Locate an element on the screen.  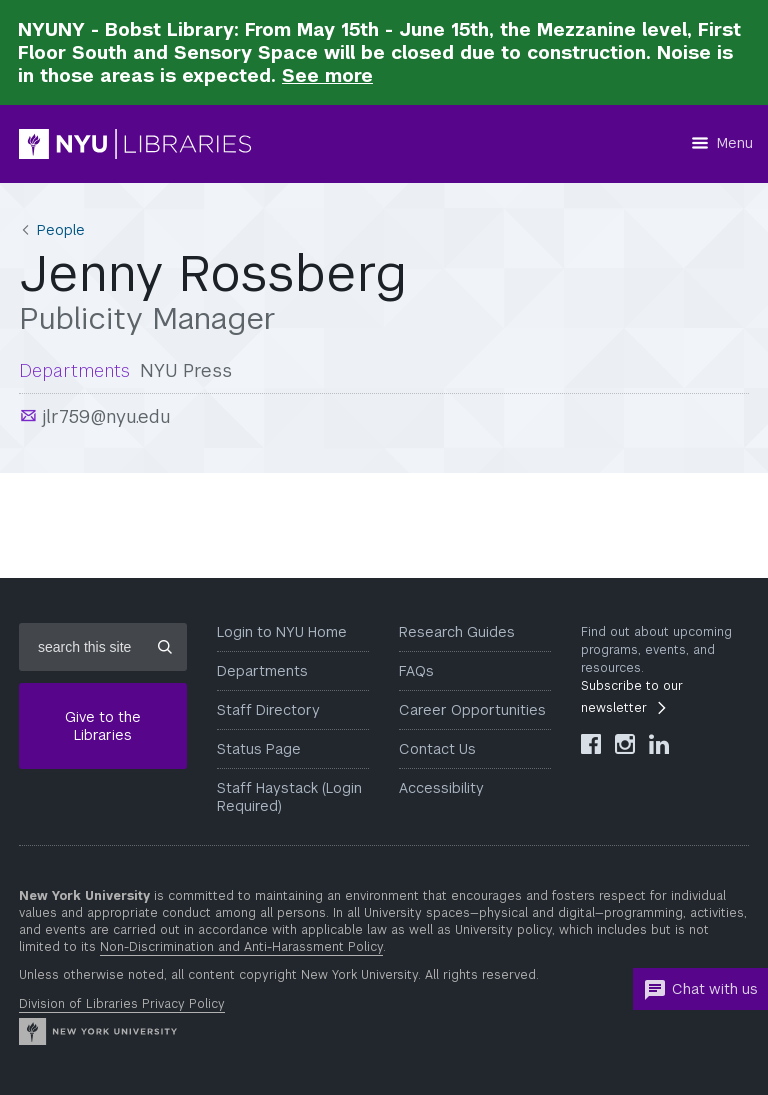
Status Page is located at coordinates (259, 749).